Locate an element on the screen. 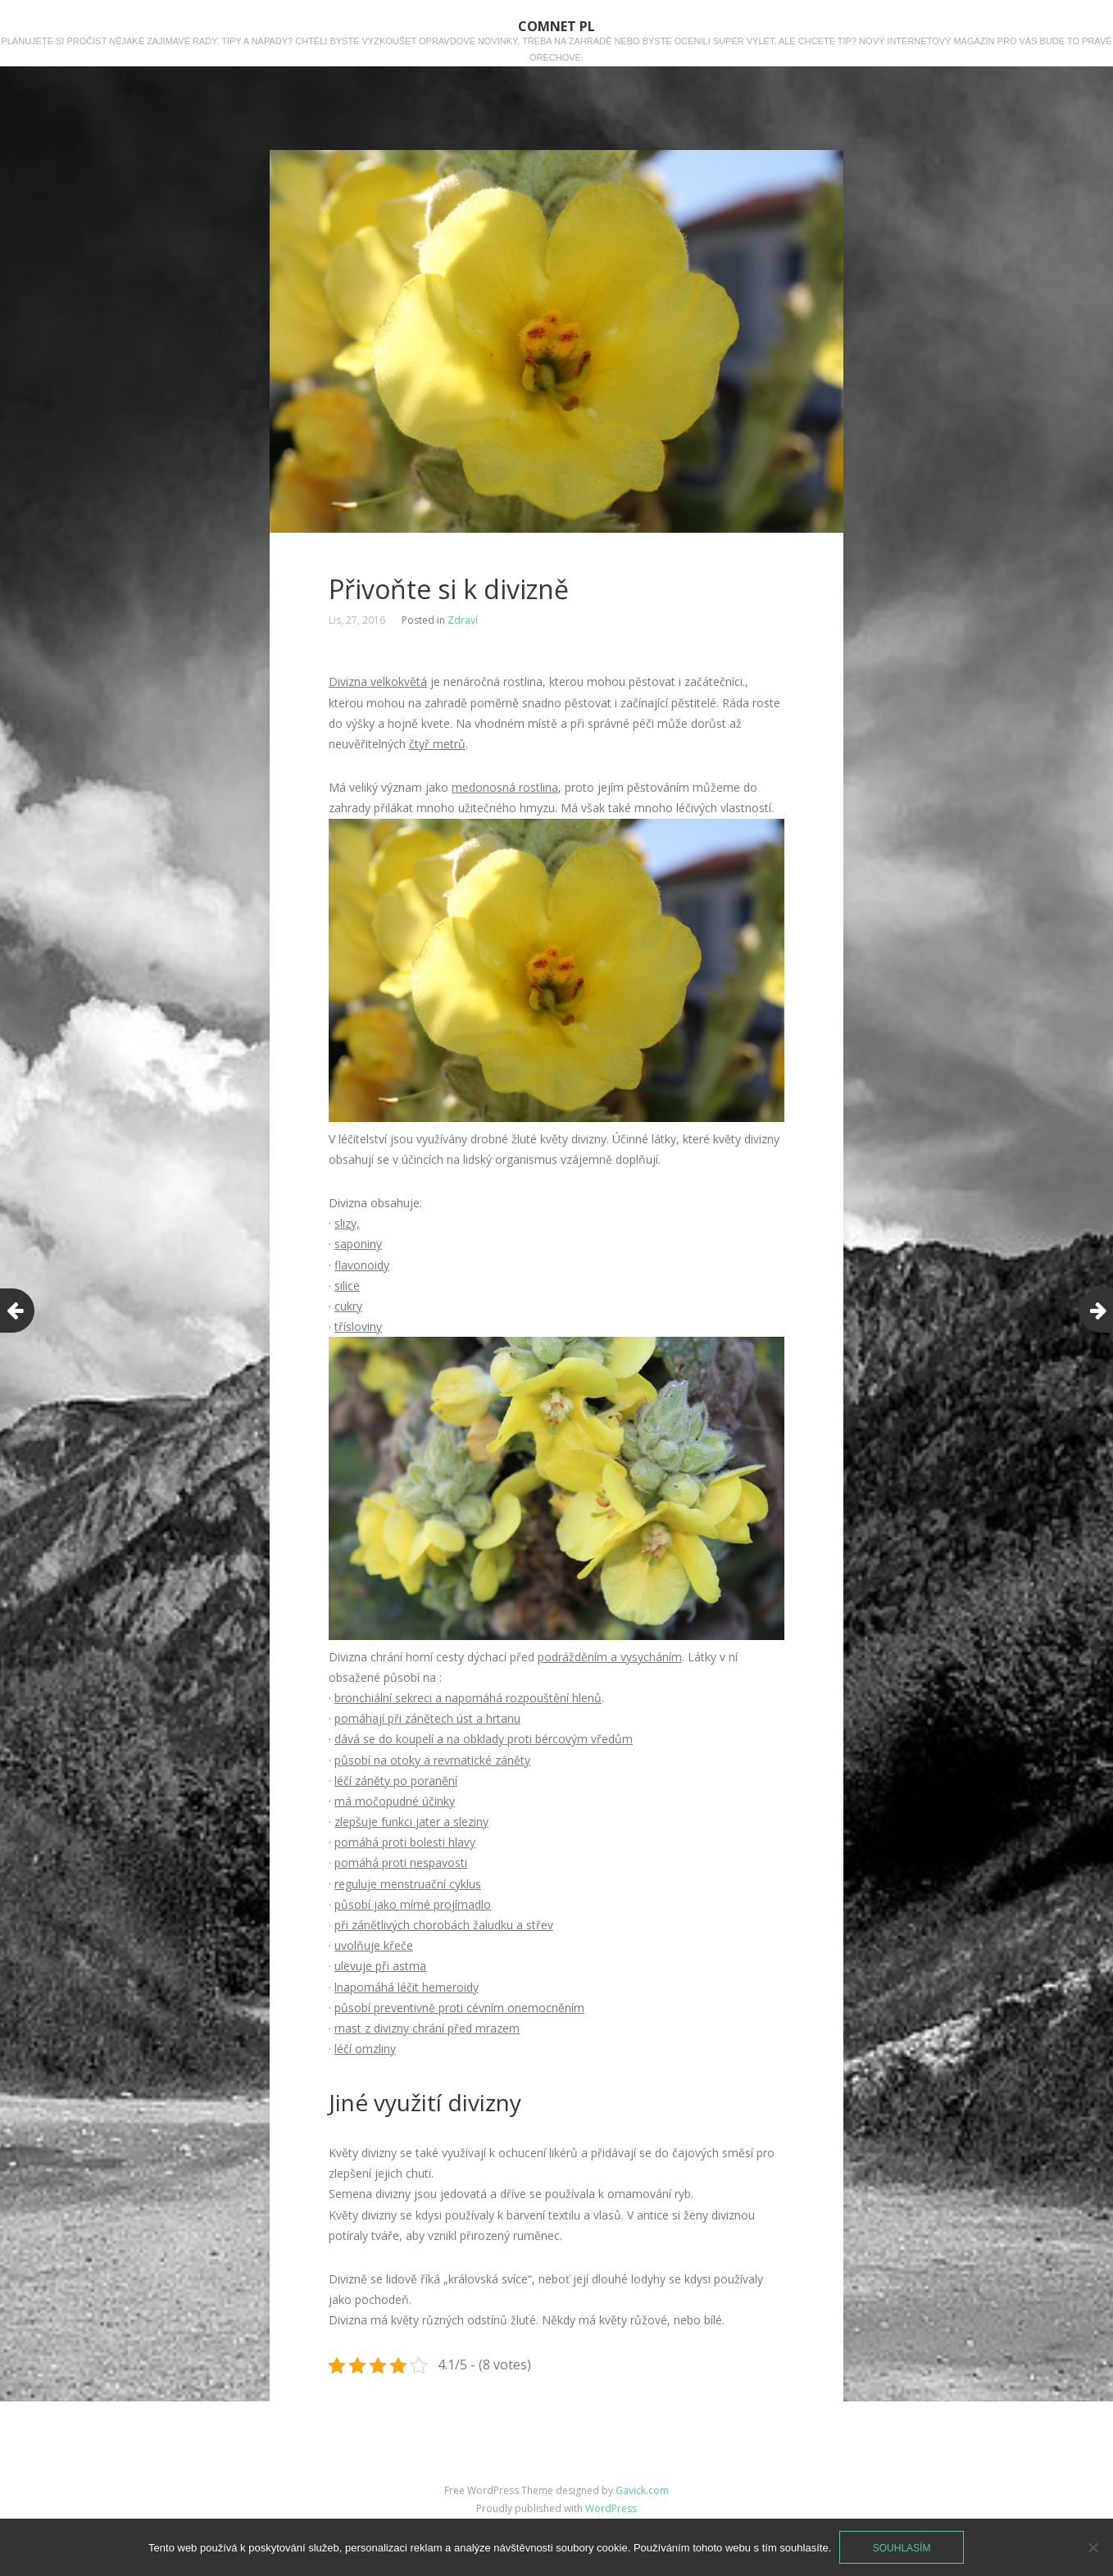  Souhlasím is located at coordinates (902, 2548).